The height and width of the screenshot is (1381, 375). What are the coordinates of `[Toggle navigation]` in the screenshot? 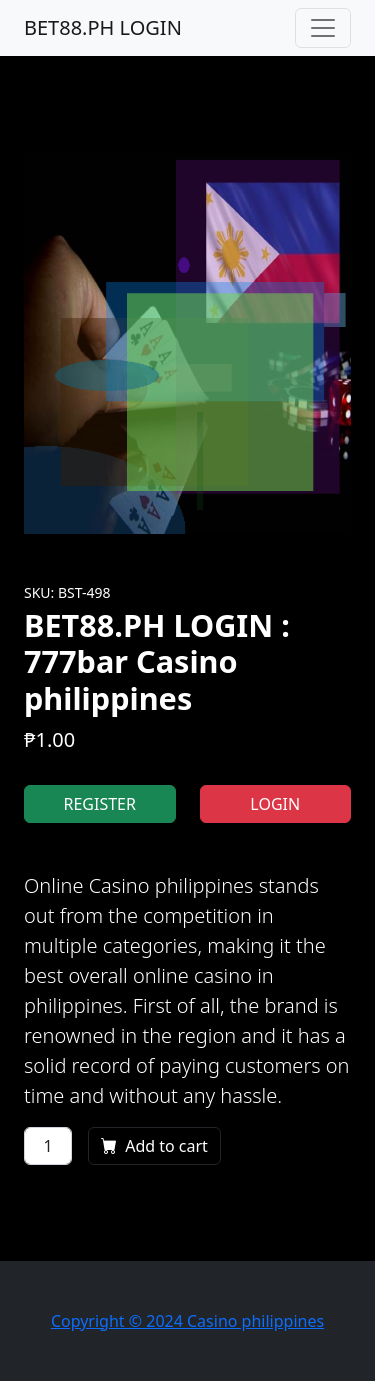 It's located at (323, 28).